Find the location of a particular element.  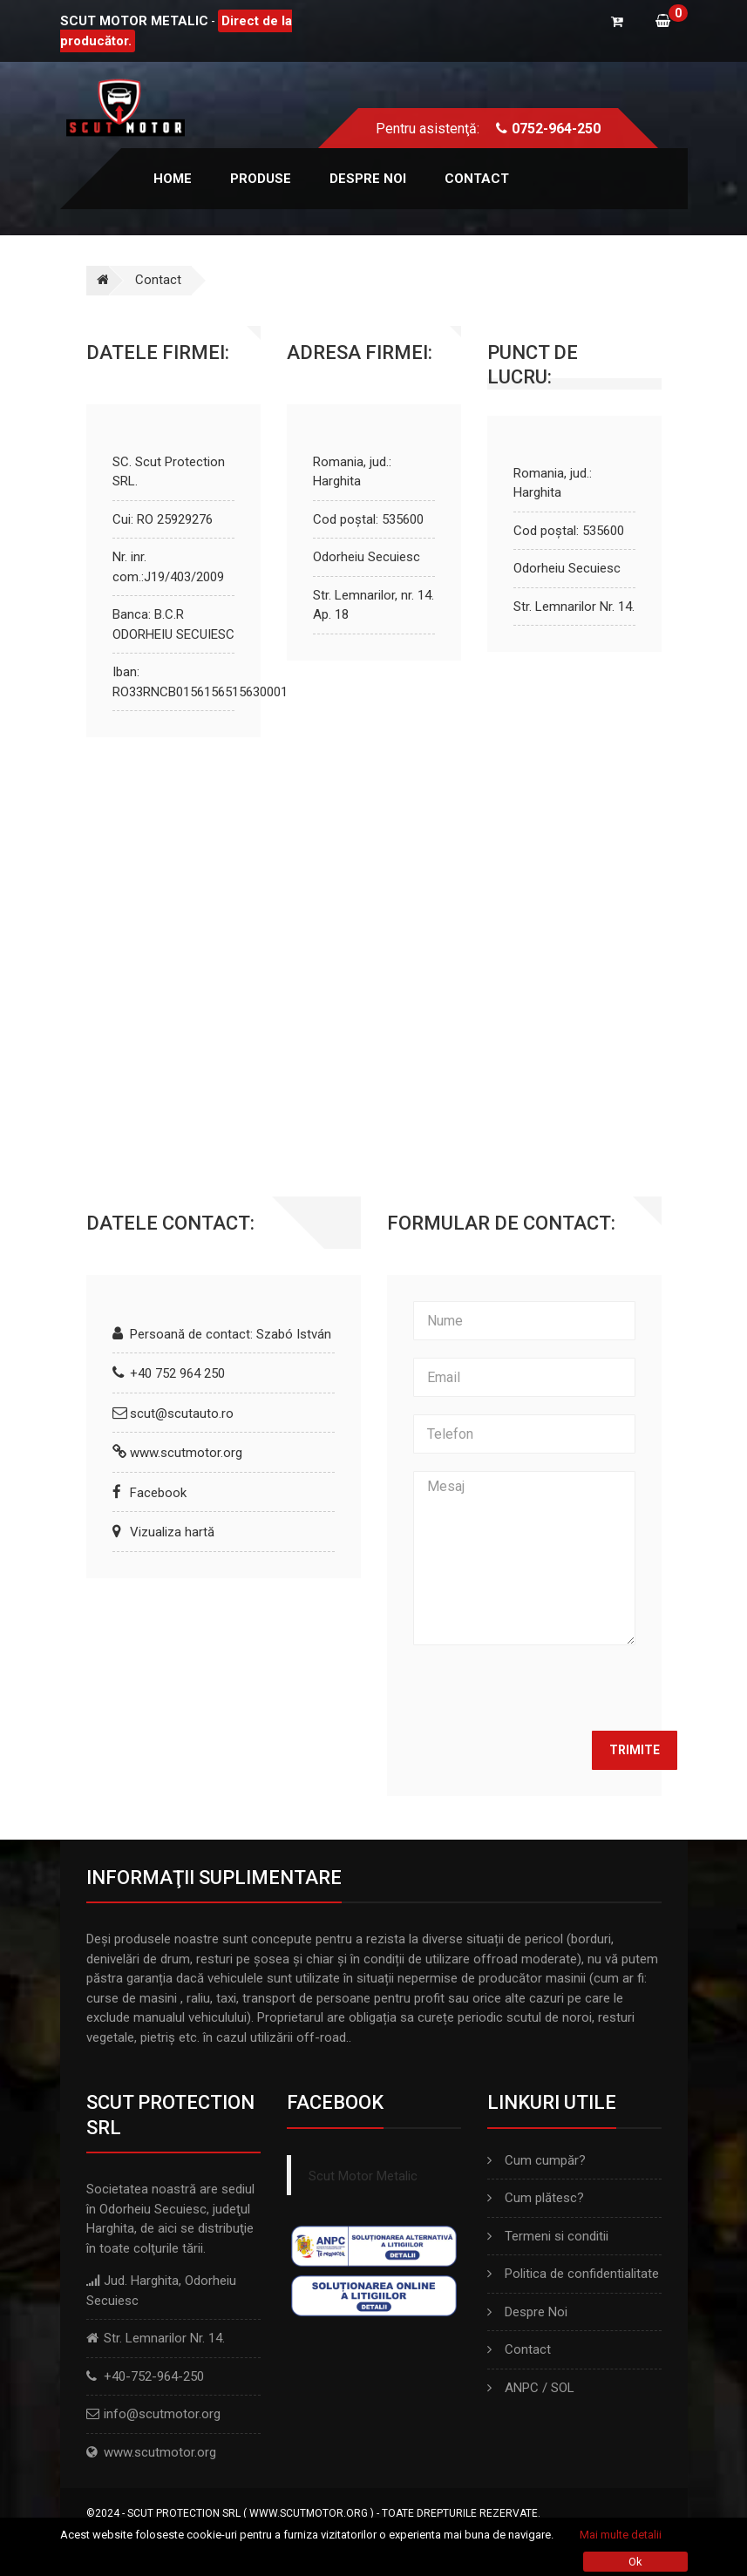

Vizualiza hartă is located at coordinates (172, 1532).